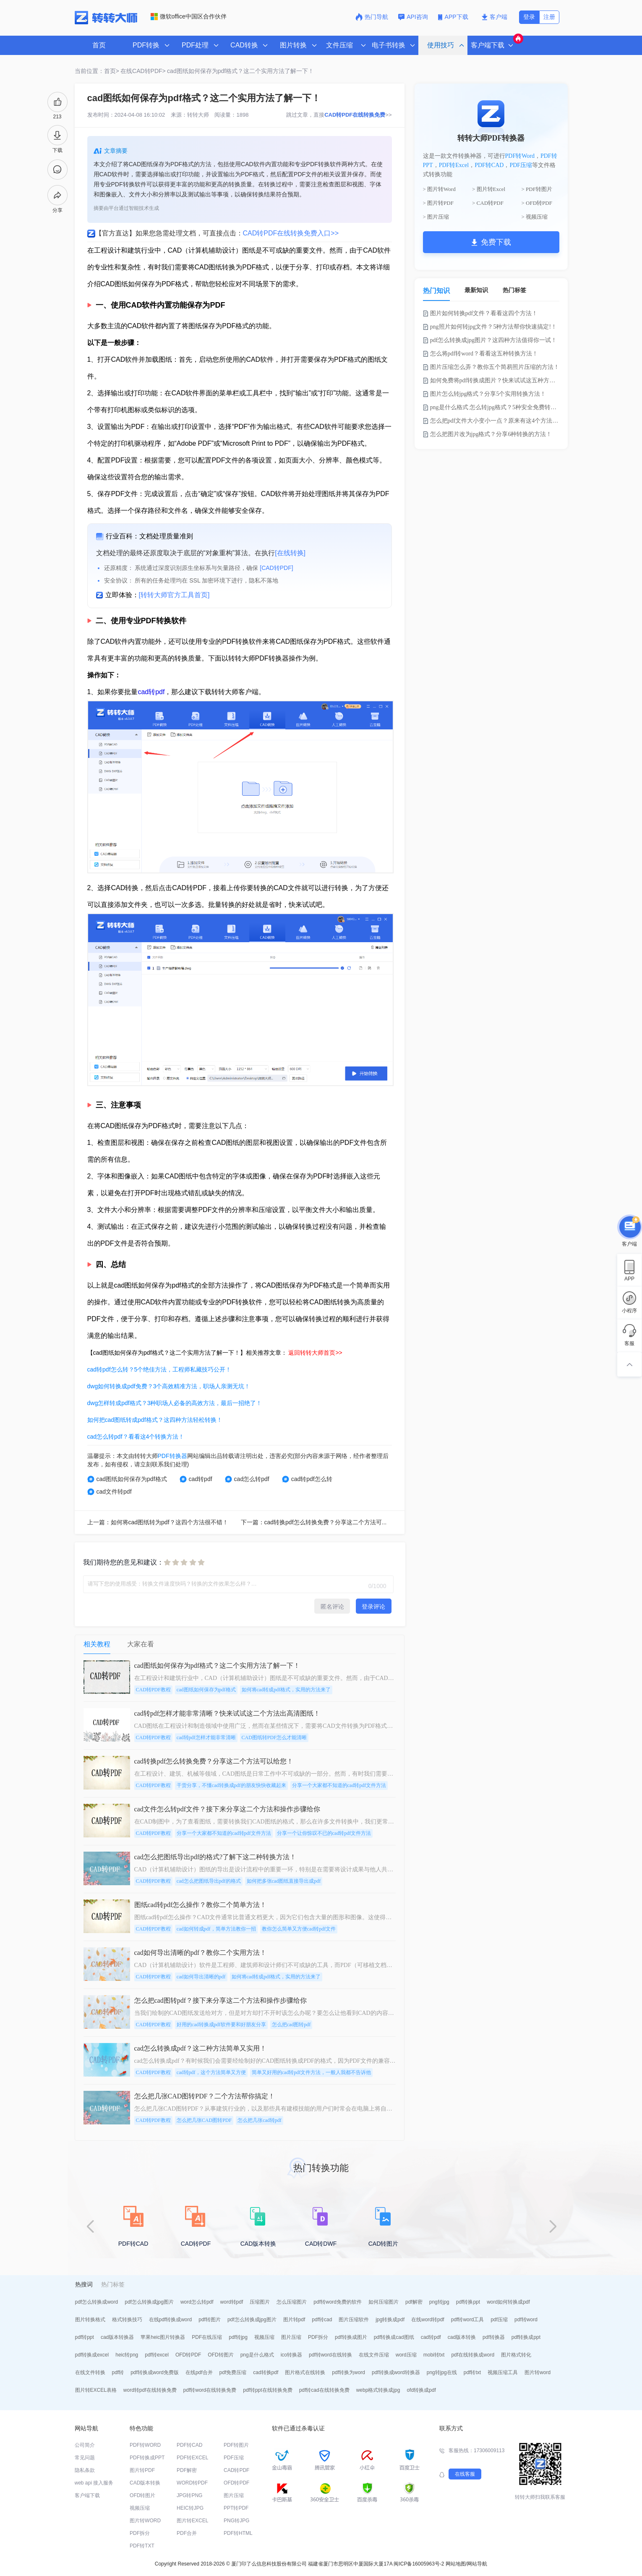 The image size is (642, 2576). I want to click on cad版本转换, so click(462, 2337).